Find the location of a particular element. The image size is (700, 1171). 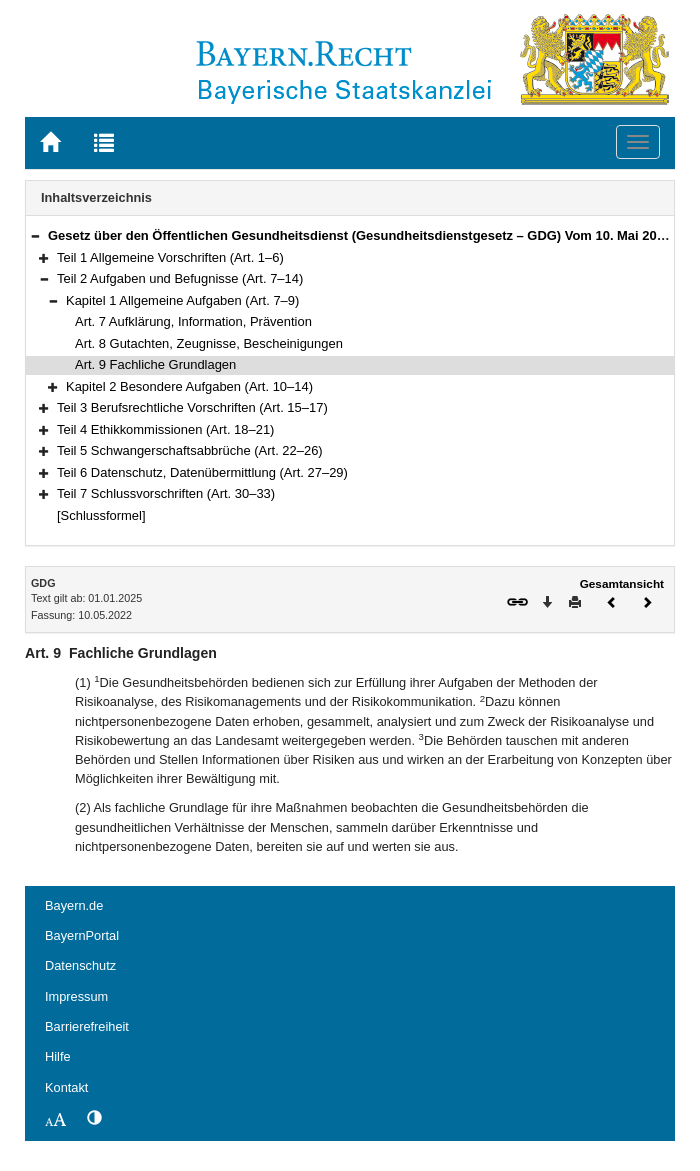

Kapitel 2 Besondere Aufgaben (Art. 10–14) is located at coordinates (189, 386).